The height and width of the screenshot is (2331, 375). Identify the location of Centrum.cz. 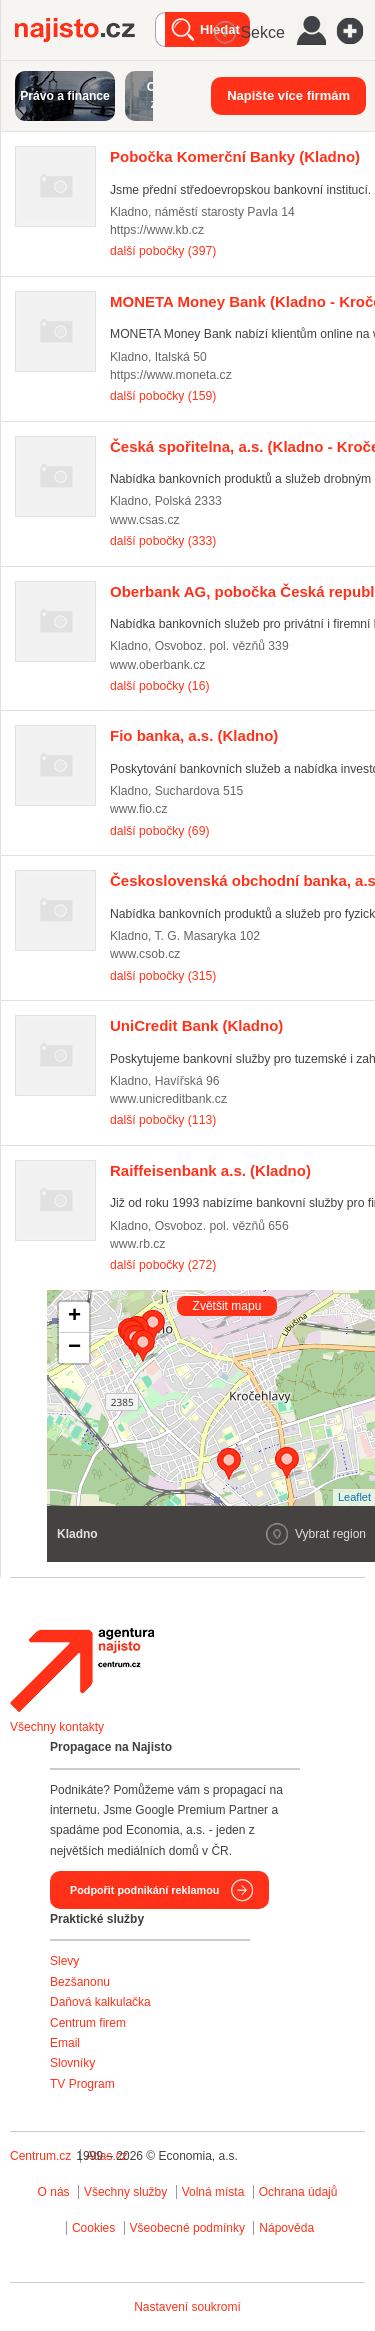
(40, 2156).